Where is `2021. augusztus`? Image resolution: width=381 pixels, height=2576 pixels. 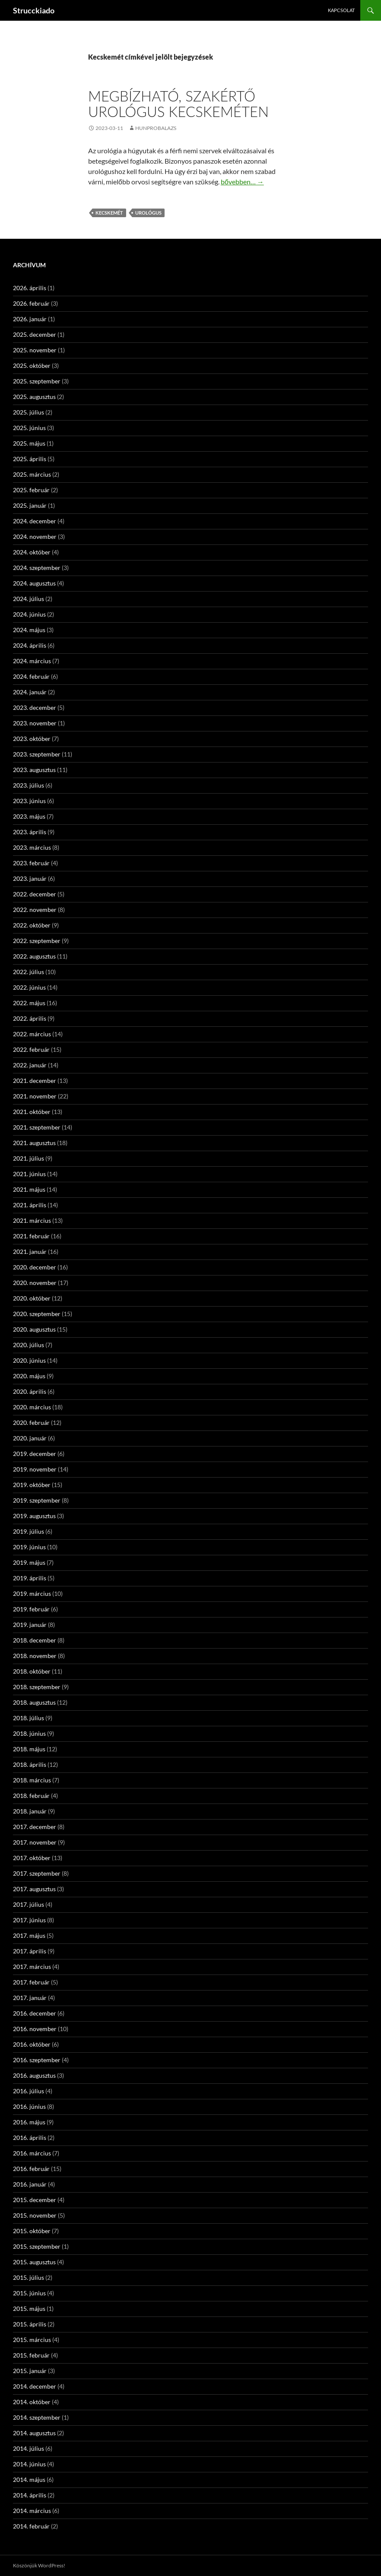
2021. augusztus is located at coordinates (34, 1142).